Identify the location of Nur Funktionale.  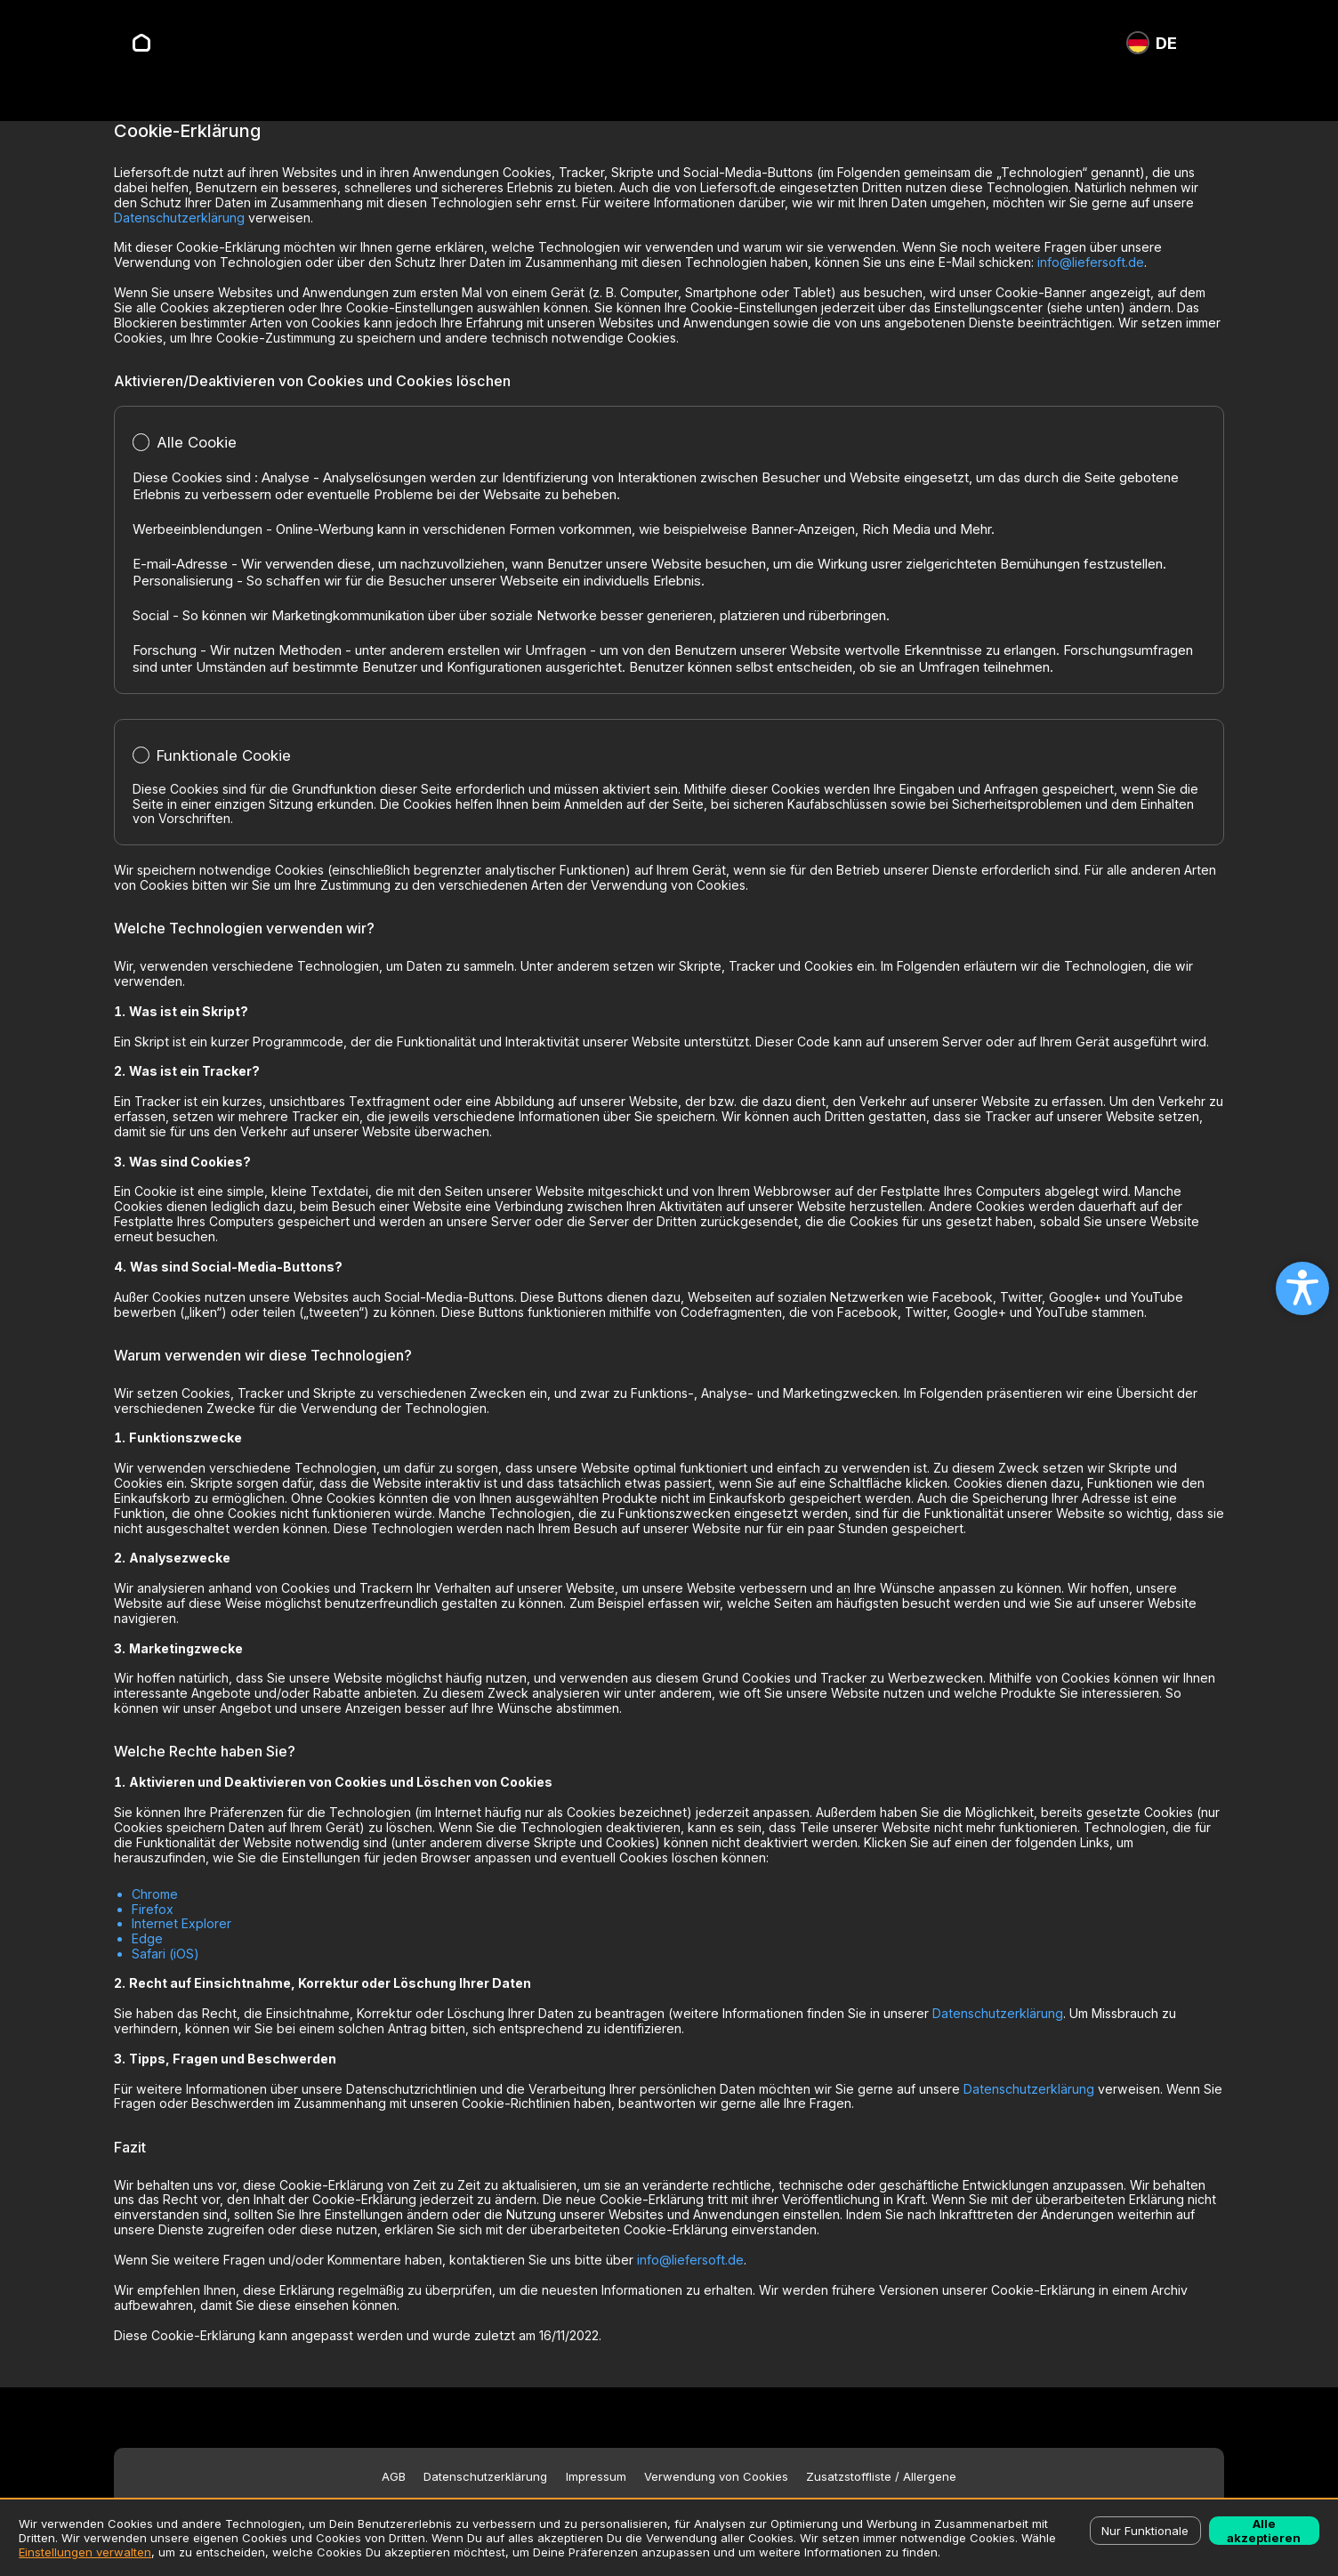
(1145, 2531).